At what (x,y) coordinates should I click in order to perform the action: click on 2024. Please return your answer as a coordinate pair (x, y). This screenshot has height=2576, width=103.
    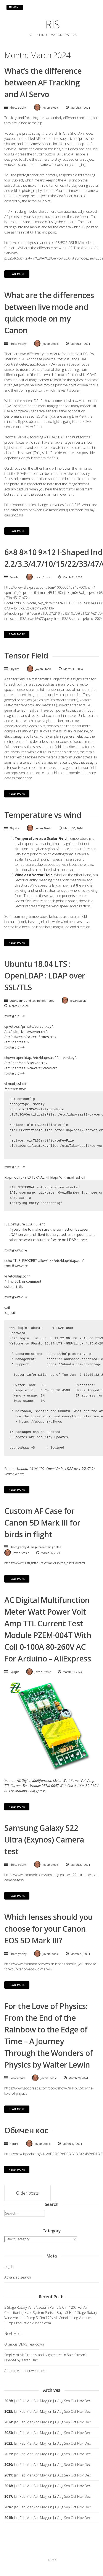
    Looking at the image, I should click on (8, 2422).